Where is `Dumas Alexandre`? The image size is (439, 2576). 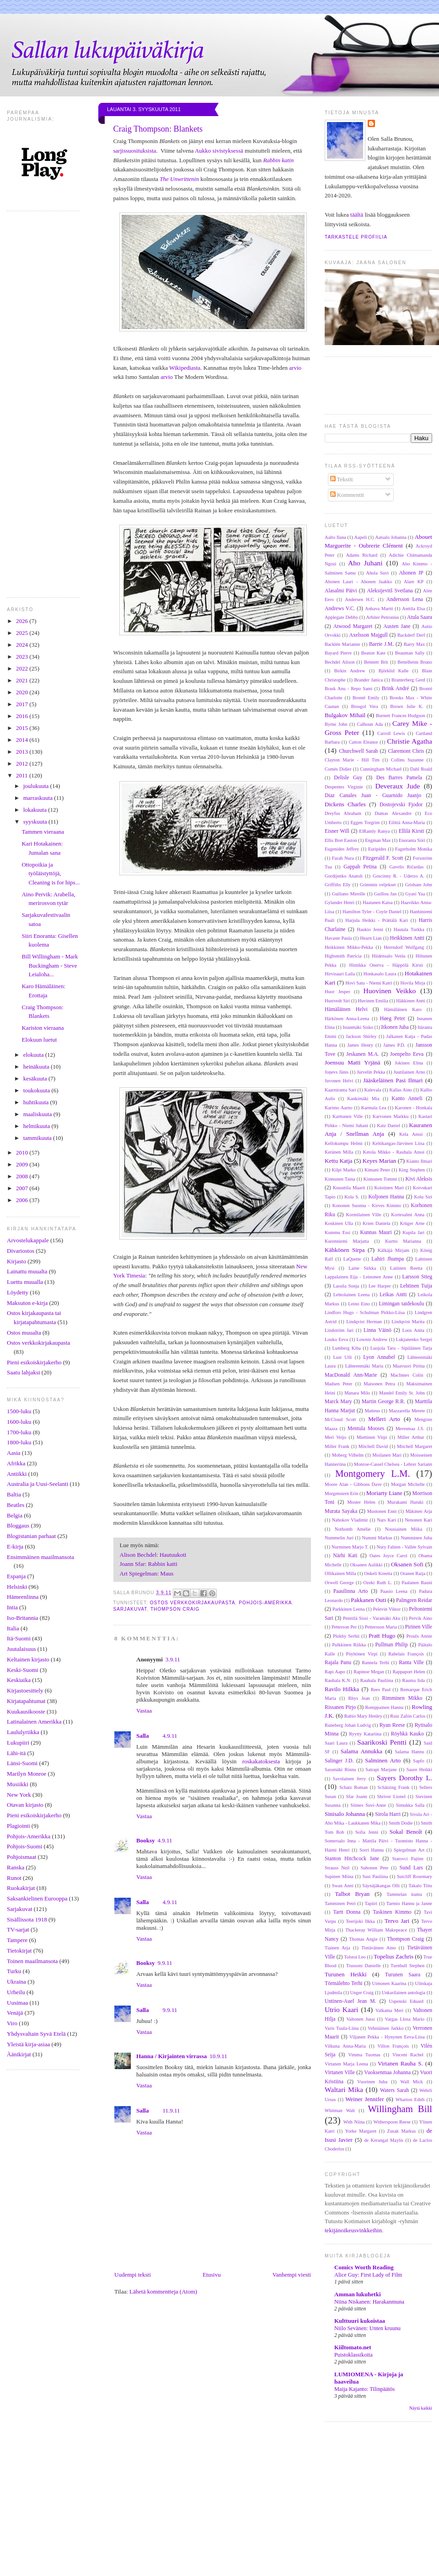 Dumas Alexandre is located at coordinates (393, 813).